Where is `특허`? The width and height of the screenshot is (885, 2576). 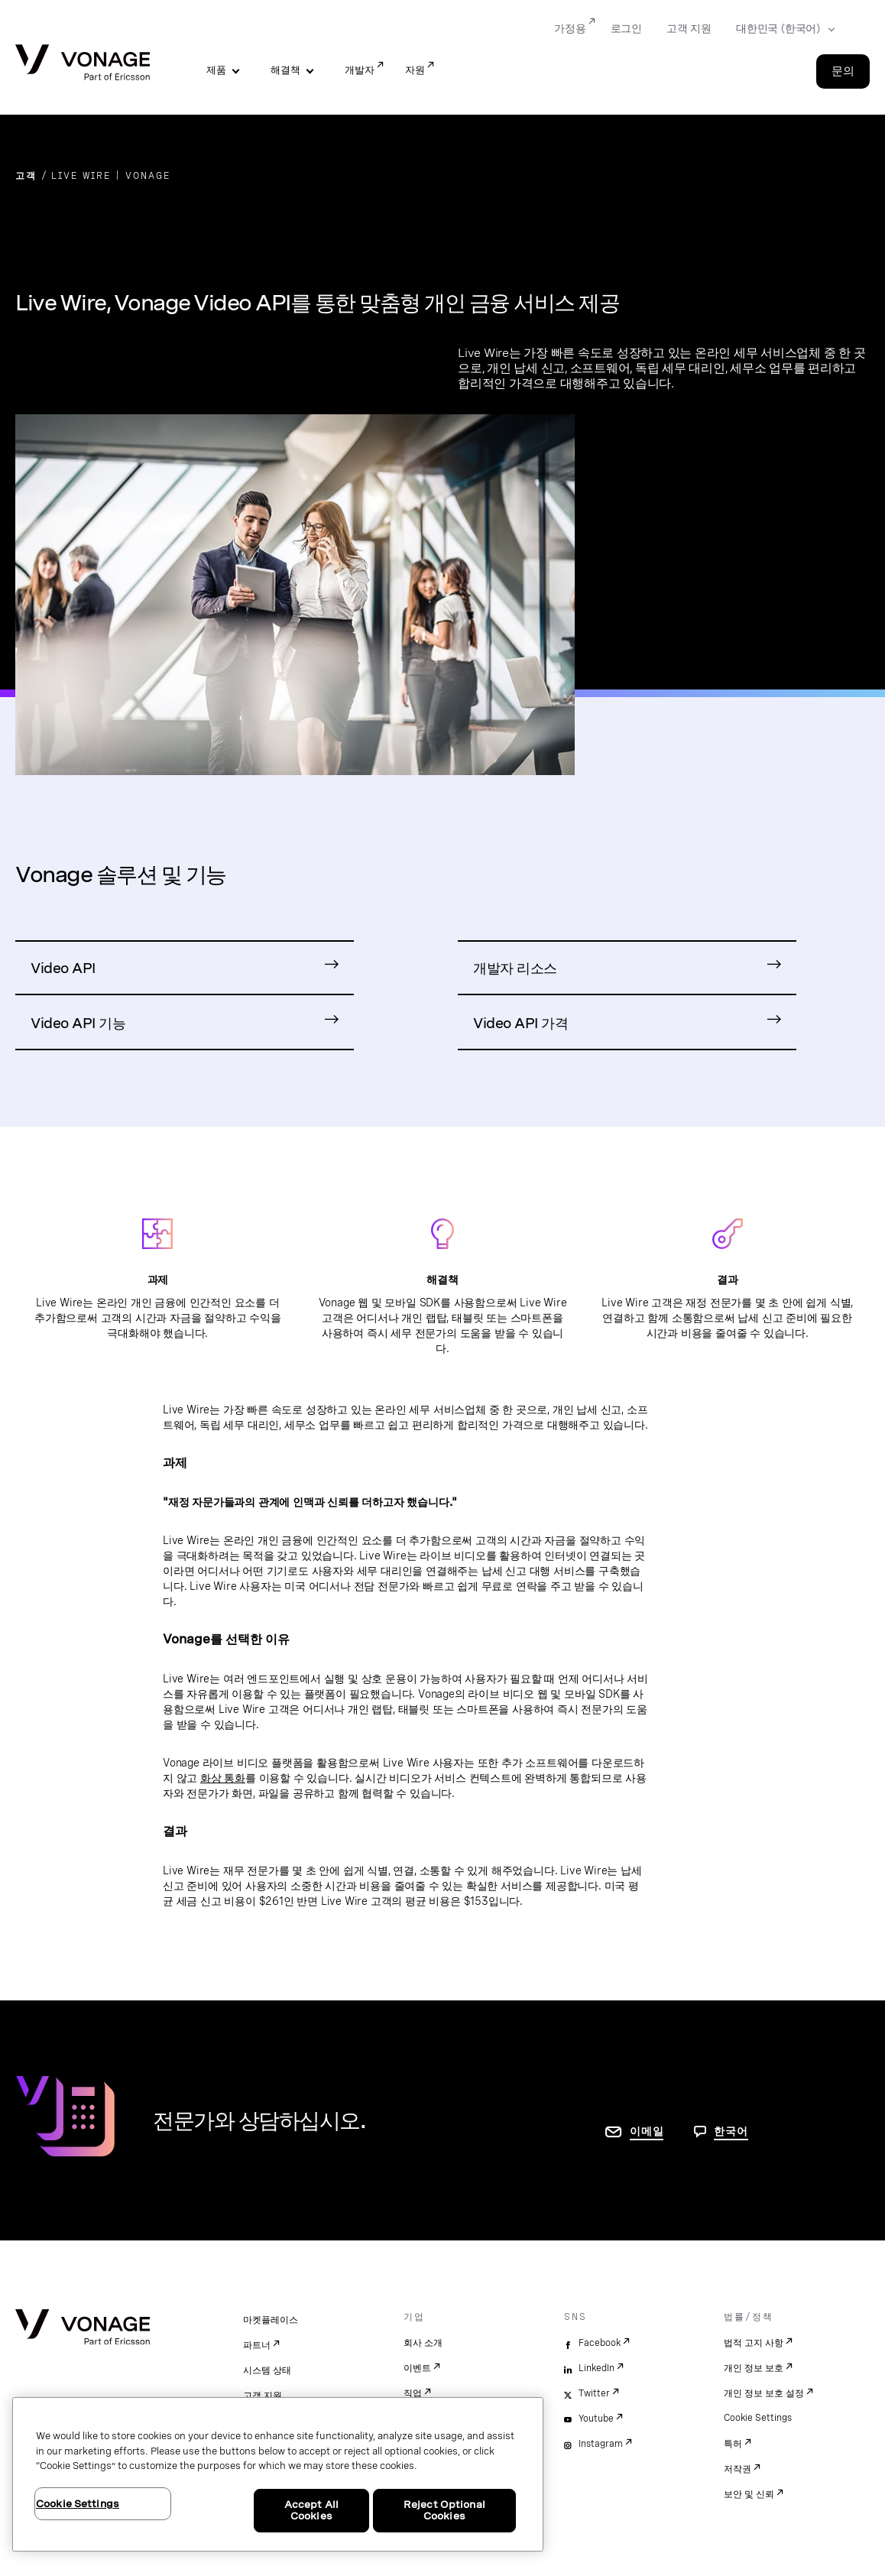
특허 is located at coordinates (733, 2443).